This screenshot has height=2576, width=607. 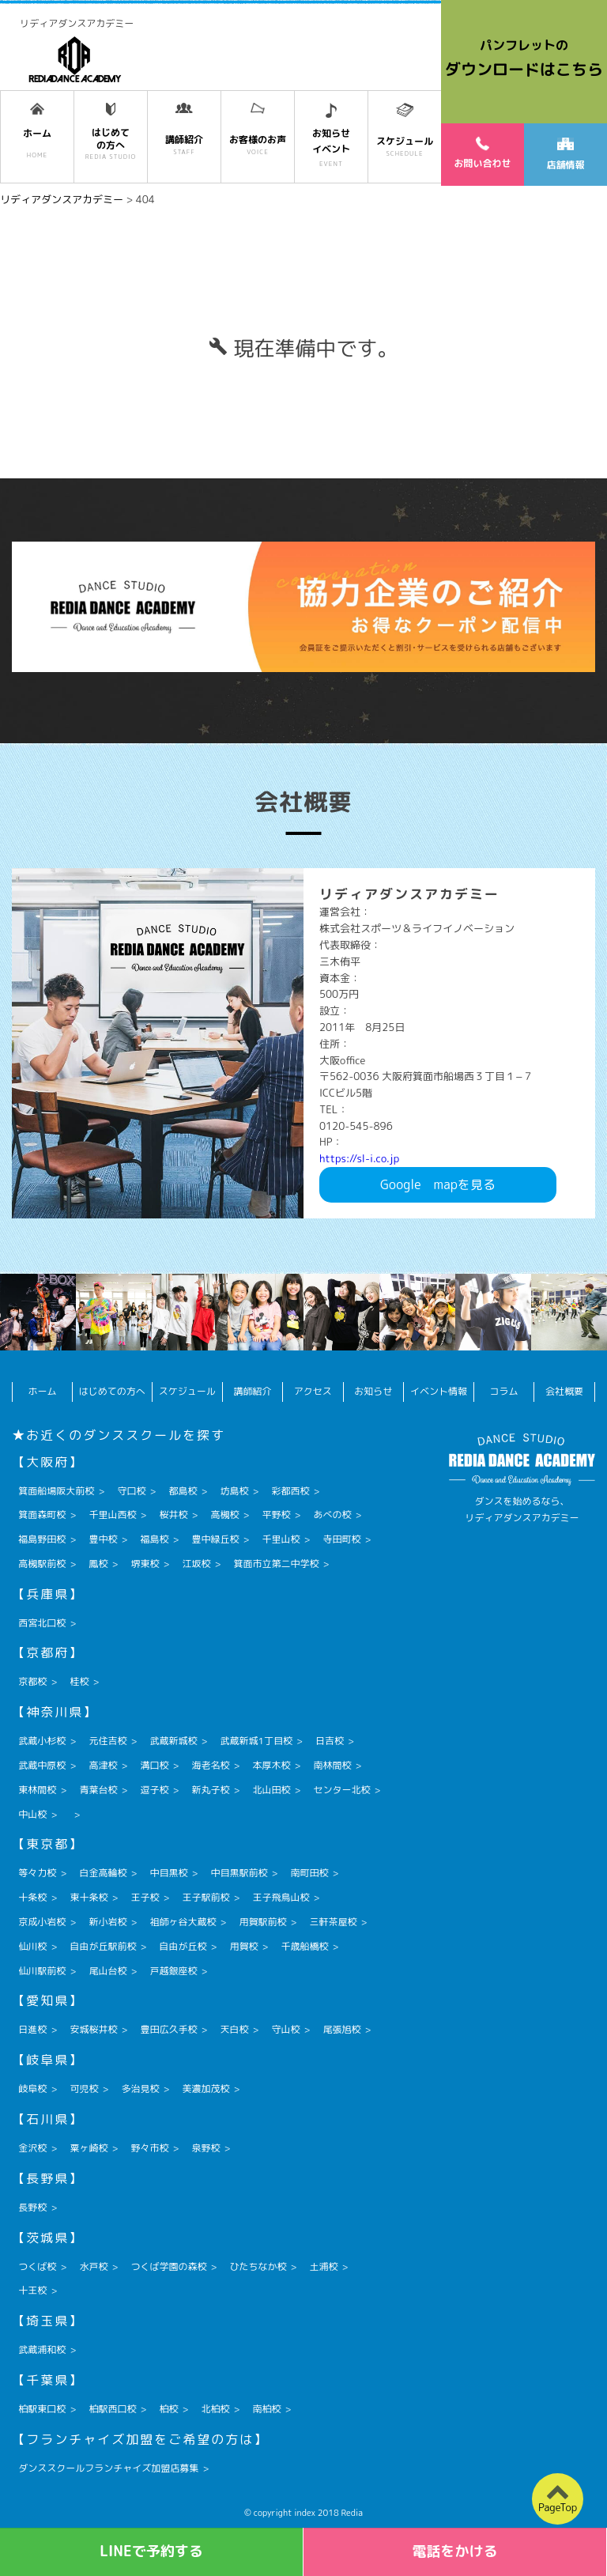 What do you see at coordinates (144, 1897) in the screenshot?
I see `王子校` at bounding box center [144, 1897].